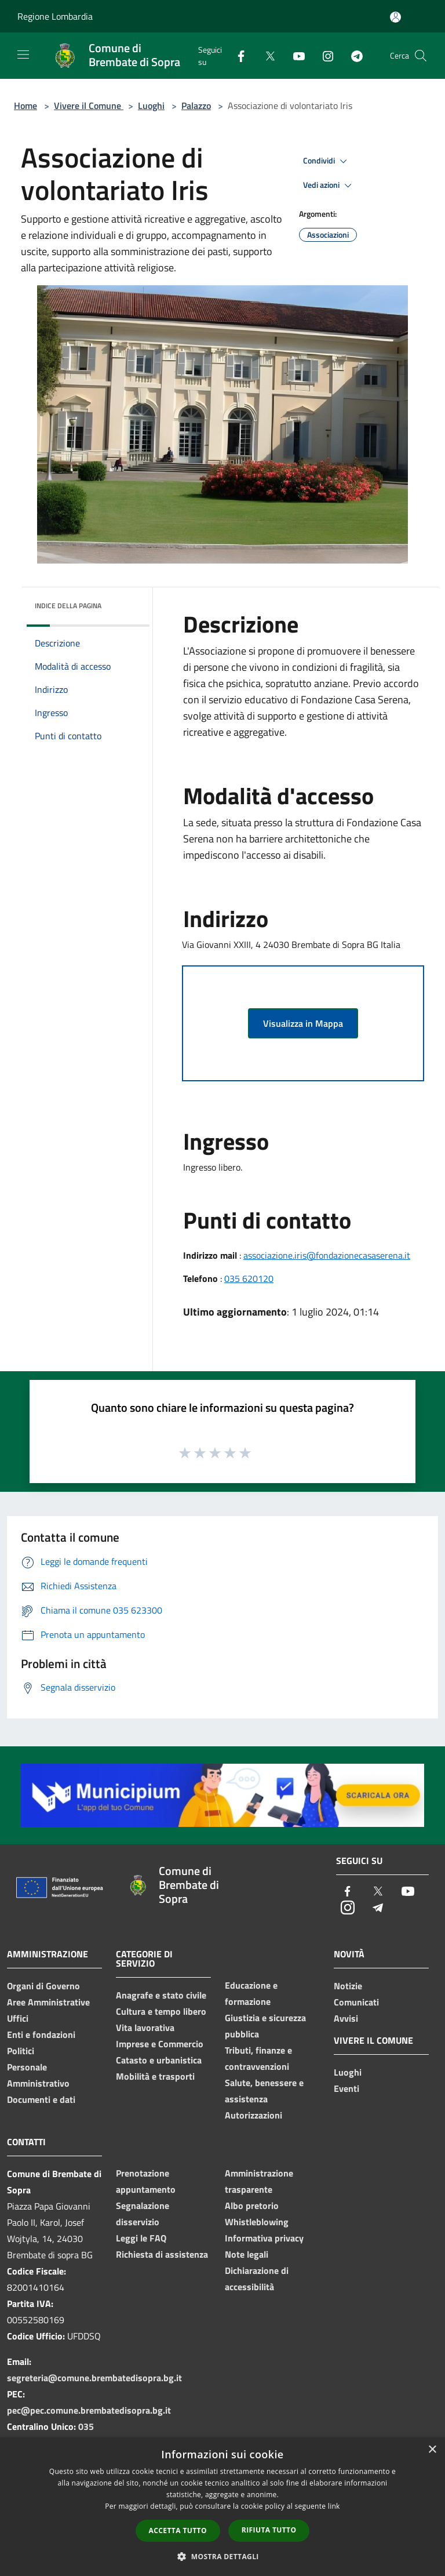  I want to click on Uffici, so click(17, 2018).